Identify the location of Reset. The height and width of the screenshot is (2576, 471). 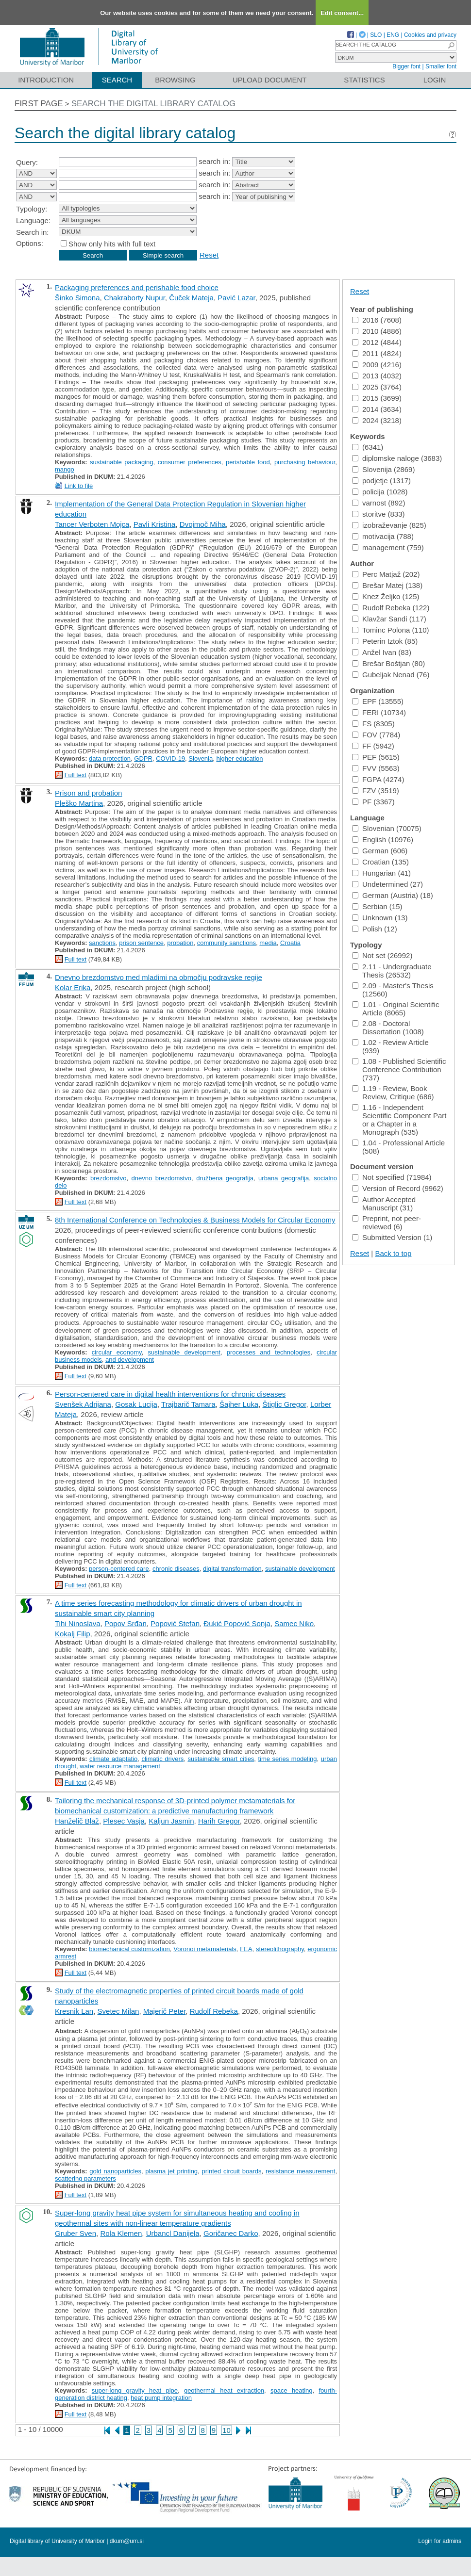
(209, 255).